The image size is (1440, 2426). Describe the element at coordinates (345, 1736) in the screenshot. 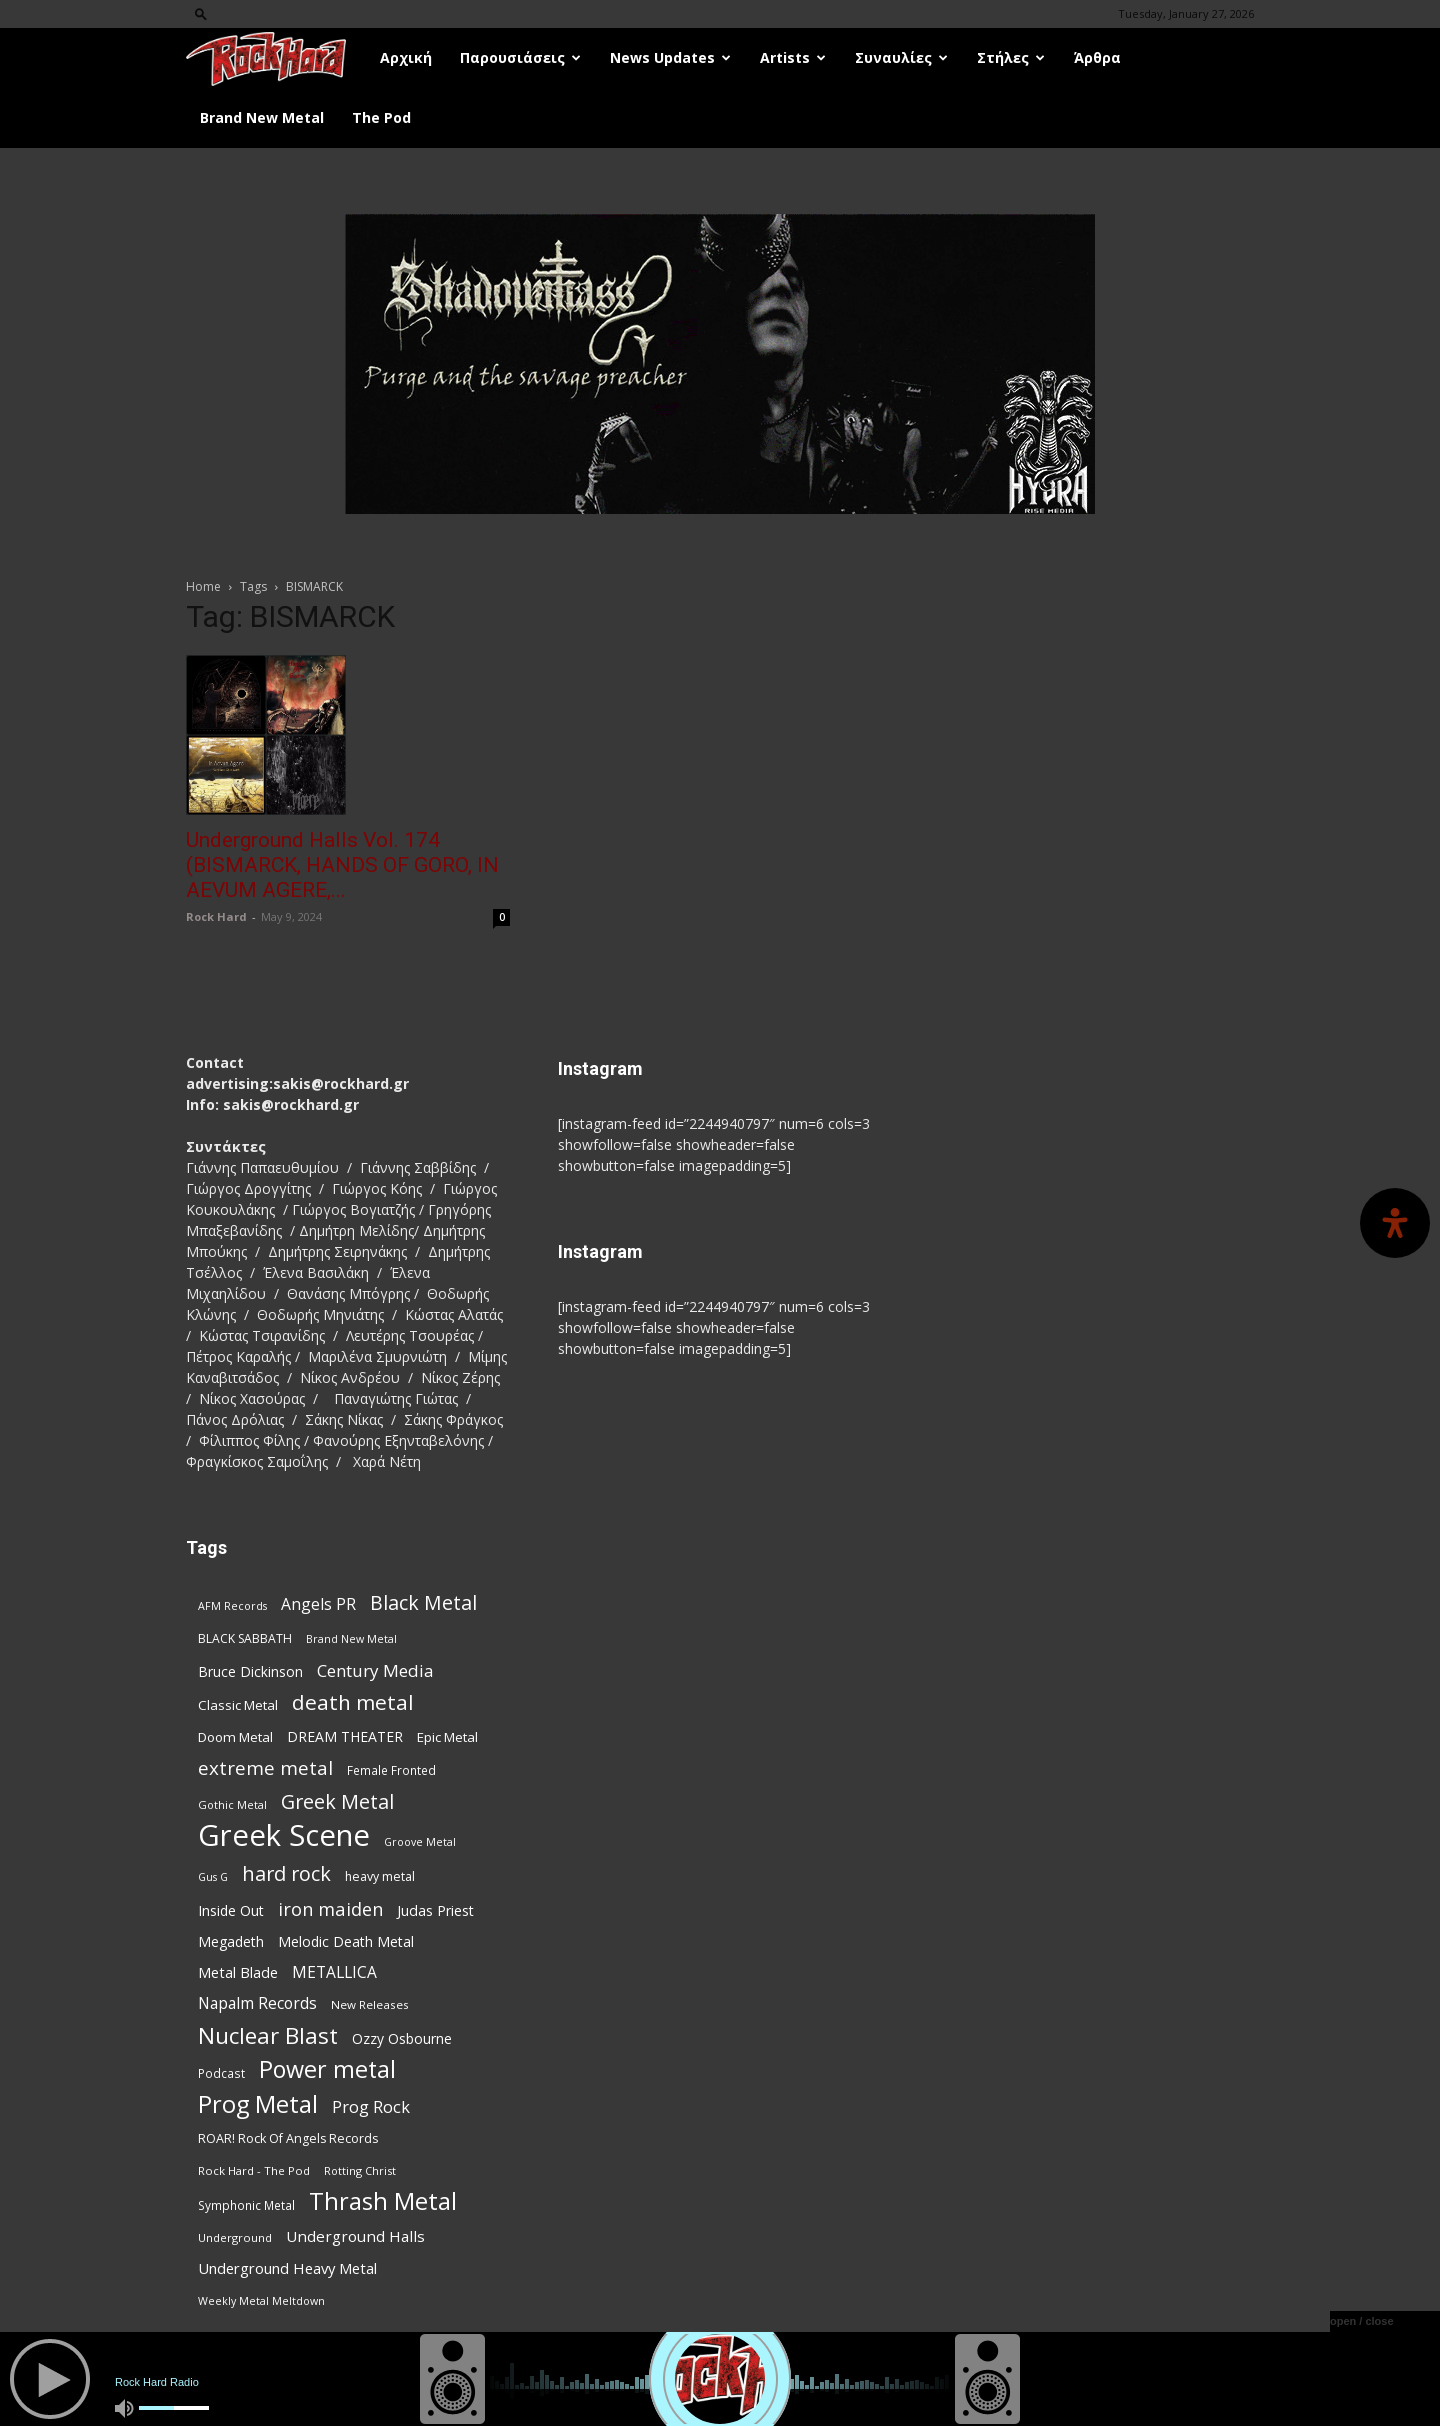

I see `DREAM THEATER [DREAM THEATER (101 items)]` at that location.